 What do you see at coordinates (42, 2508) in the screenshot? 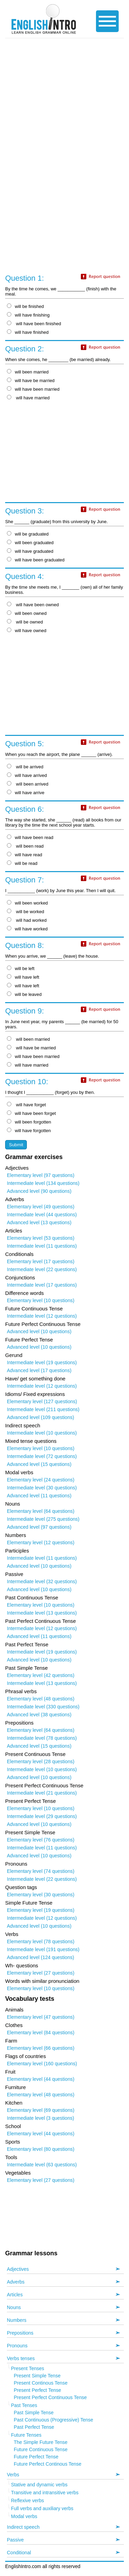
I see `Full verbs and auxiliary verbs` at bounding box center [42, 2508].